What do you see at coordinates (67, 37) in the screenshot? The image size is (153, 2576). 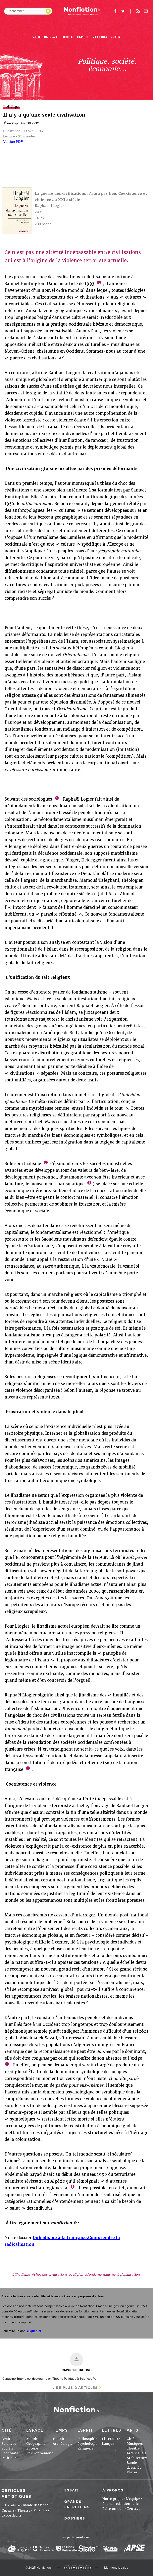 I see `Temps` at bounding box center [67, 37].